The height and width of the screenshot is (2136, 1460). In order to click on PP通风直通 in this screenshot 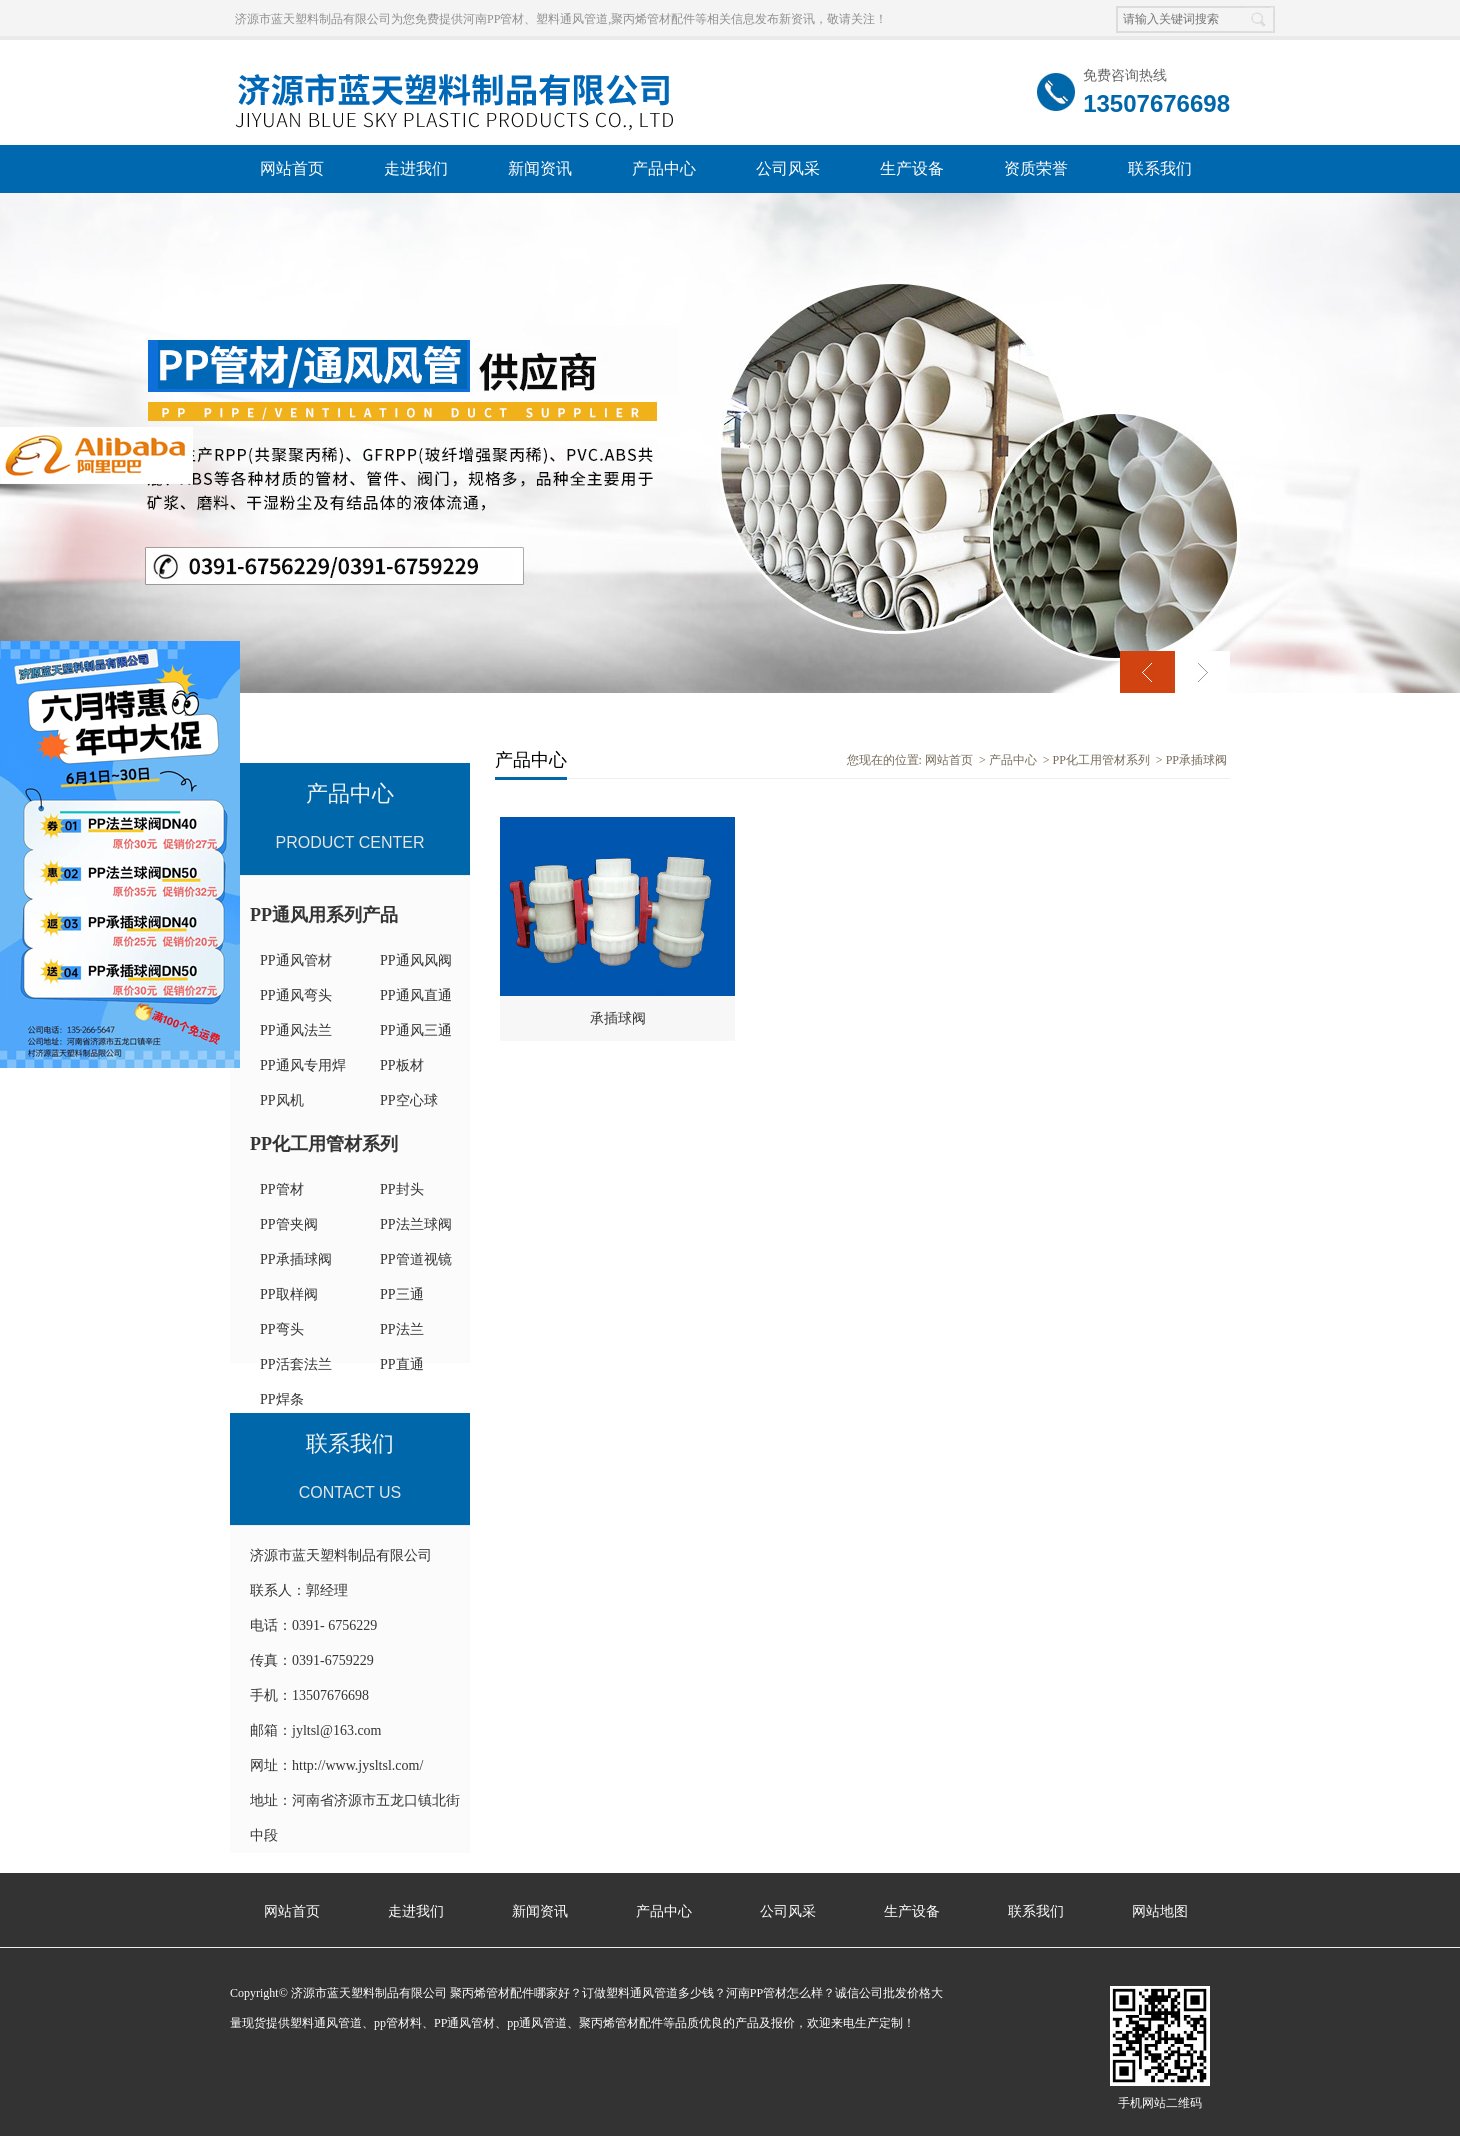, I will do `click(416, 995)`.